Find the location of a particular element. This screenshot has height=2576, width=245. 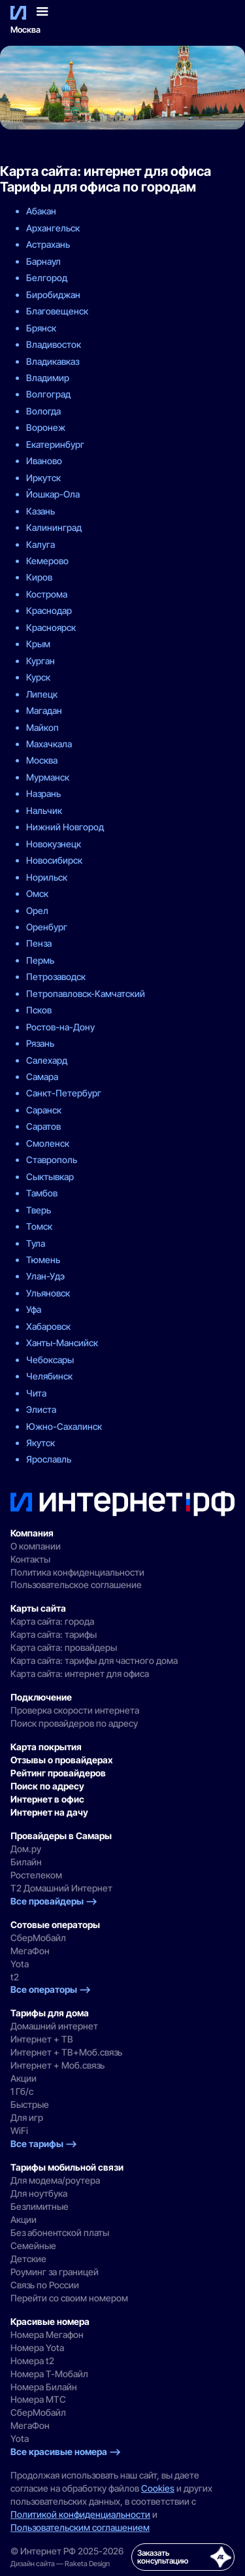

Калининград is located at coordinates (54, 527).